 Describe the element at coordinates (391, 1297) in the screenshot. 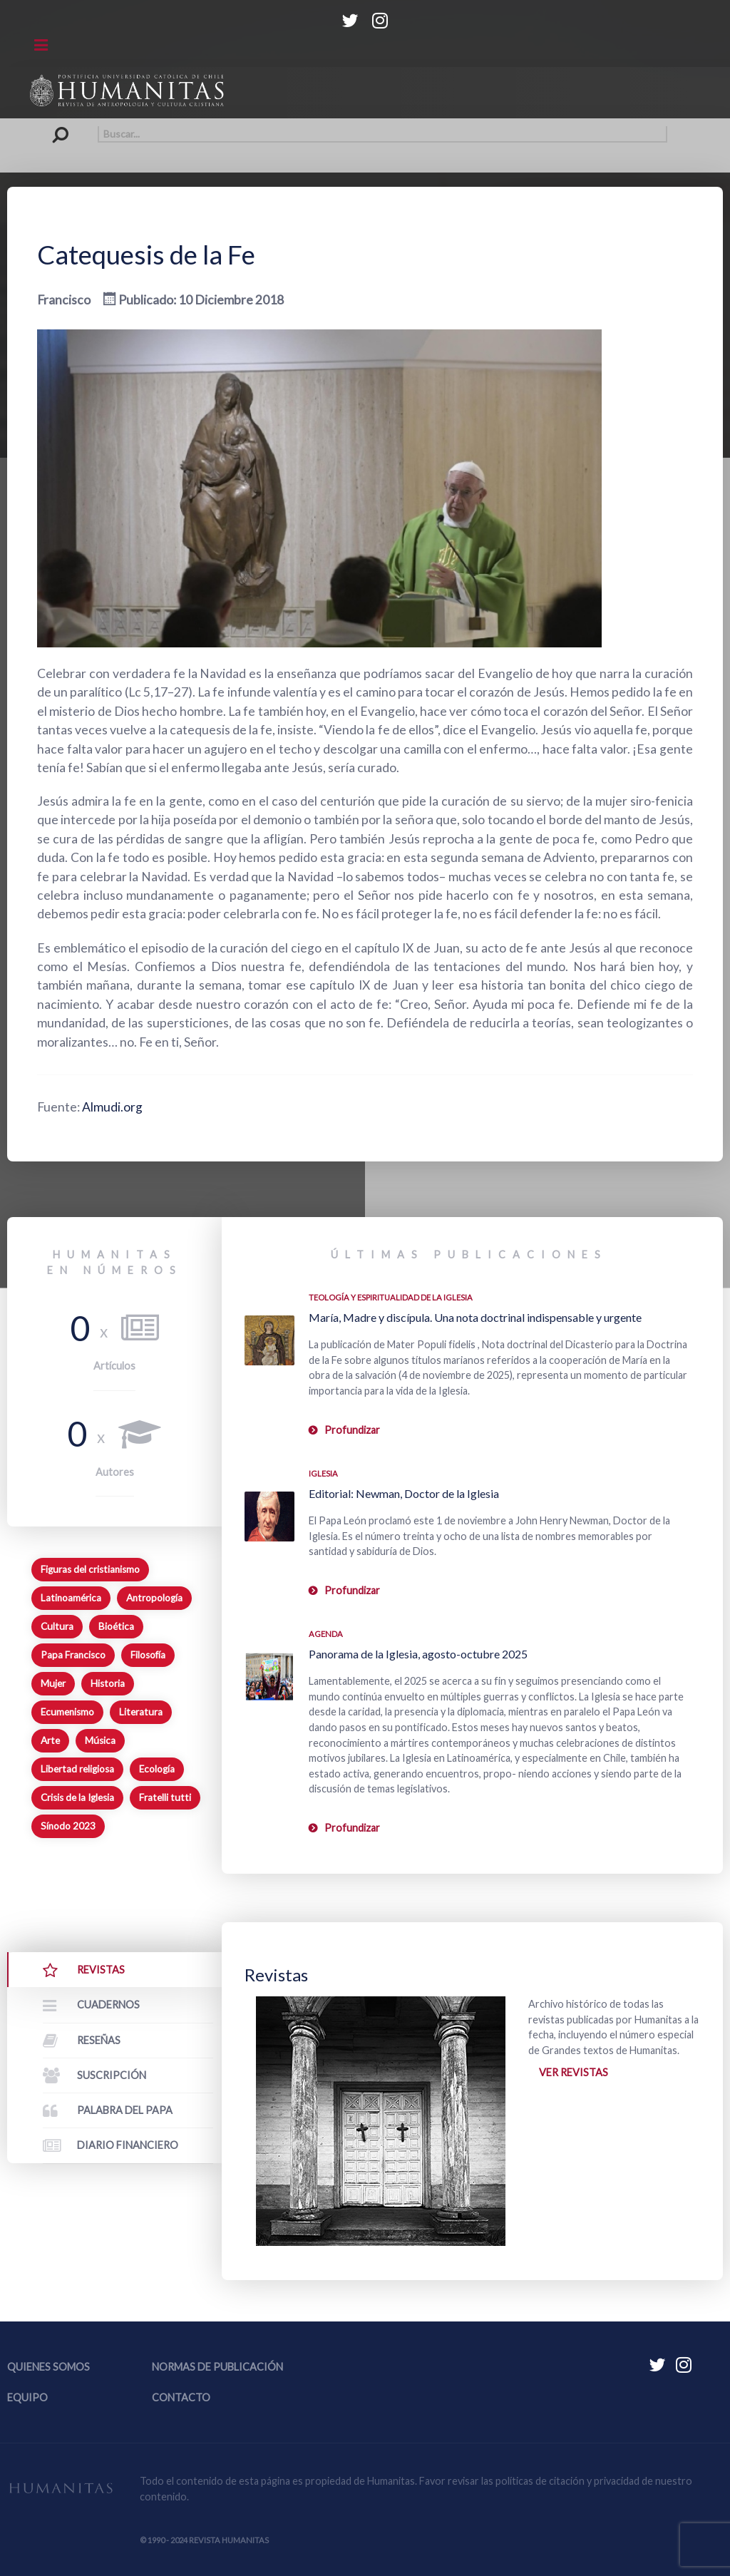

I see `Teología y espiritualidad de la Iglesia` at that location.